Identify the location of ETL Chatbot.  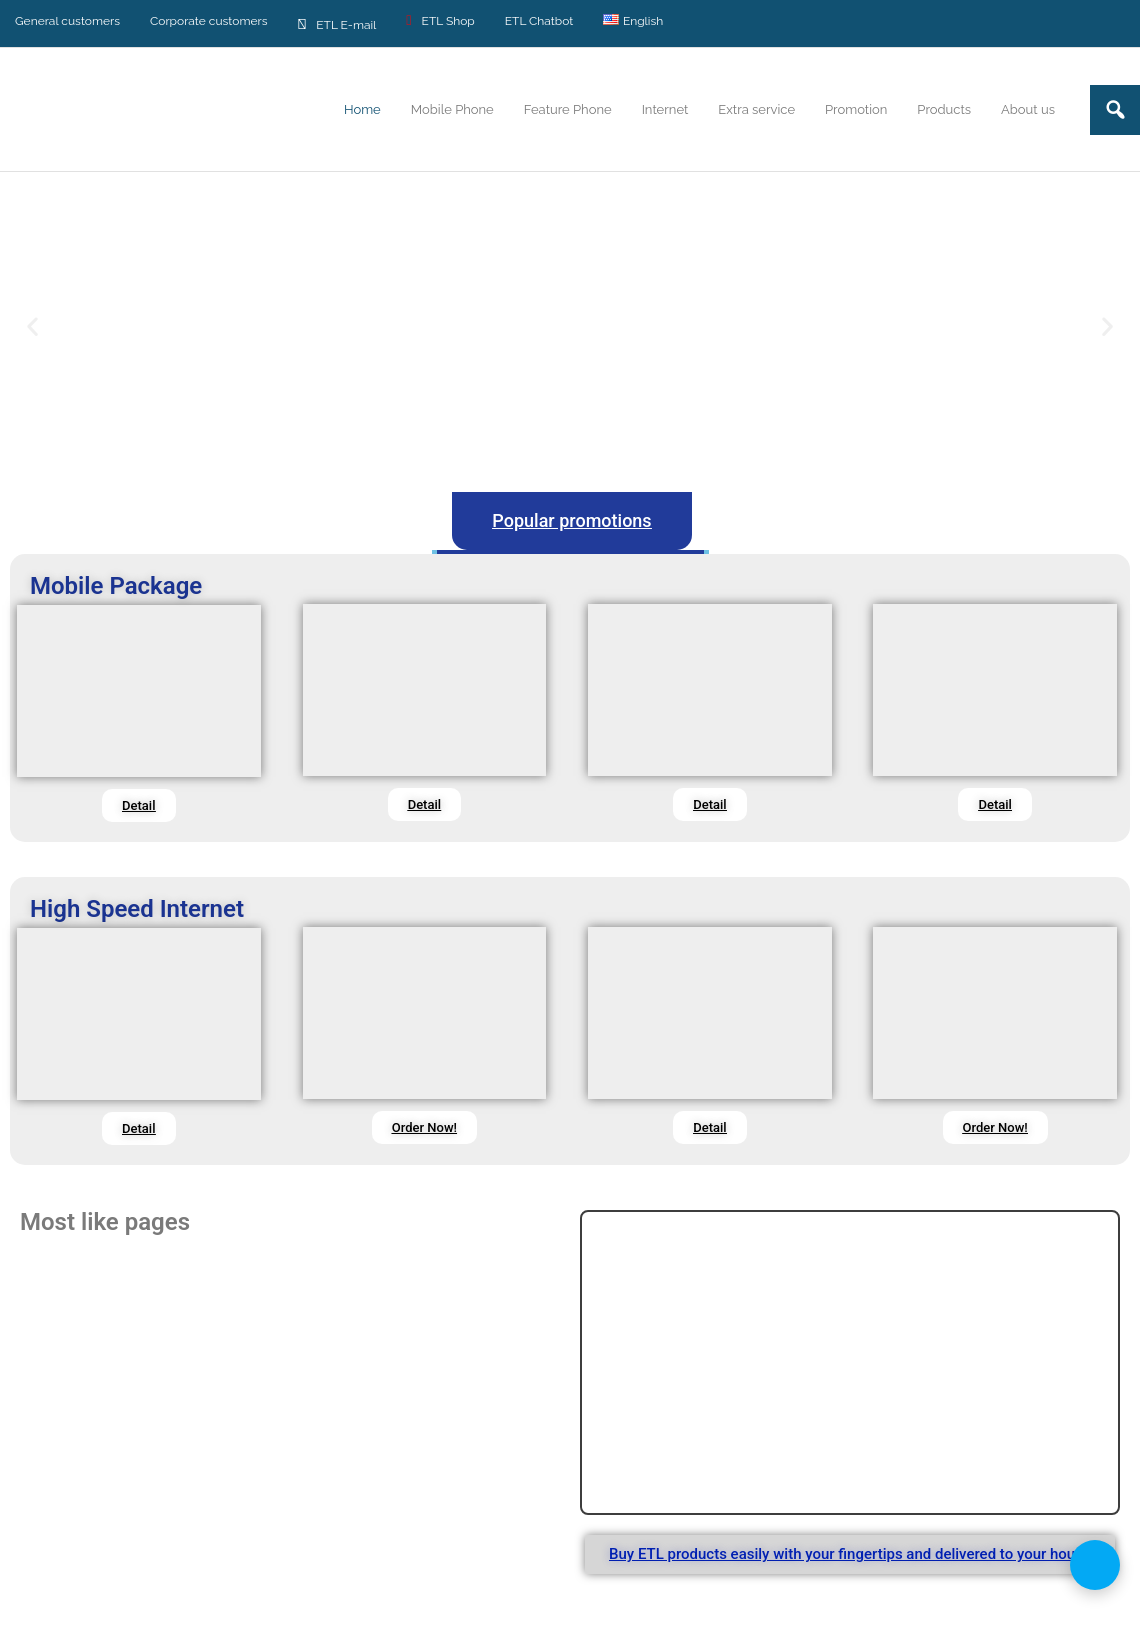
(539, 21).